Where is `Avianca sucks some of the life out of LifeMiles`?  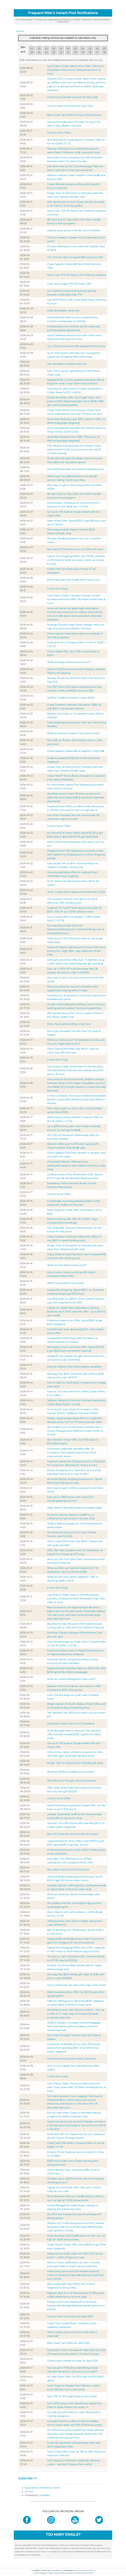
Avianca sucks some of the life out of LifeMiles is located at coordinates (73, 230).